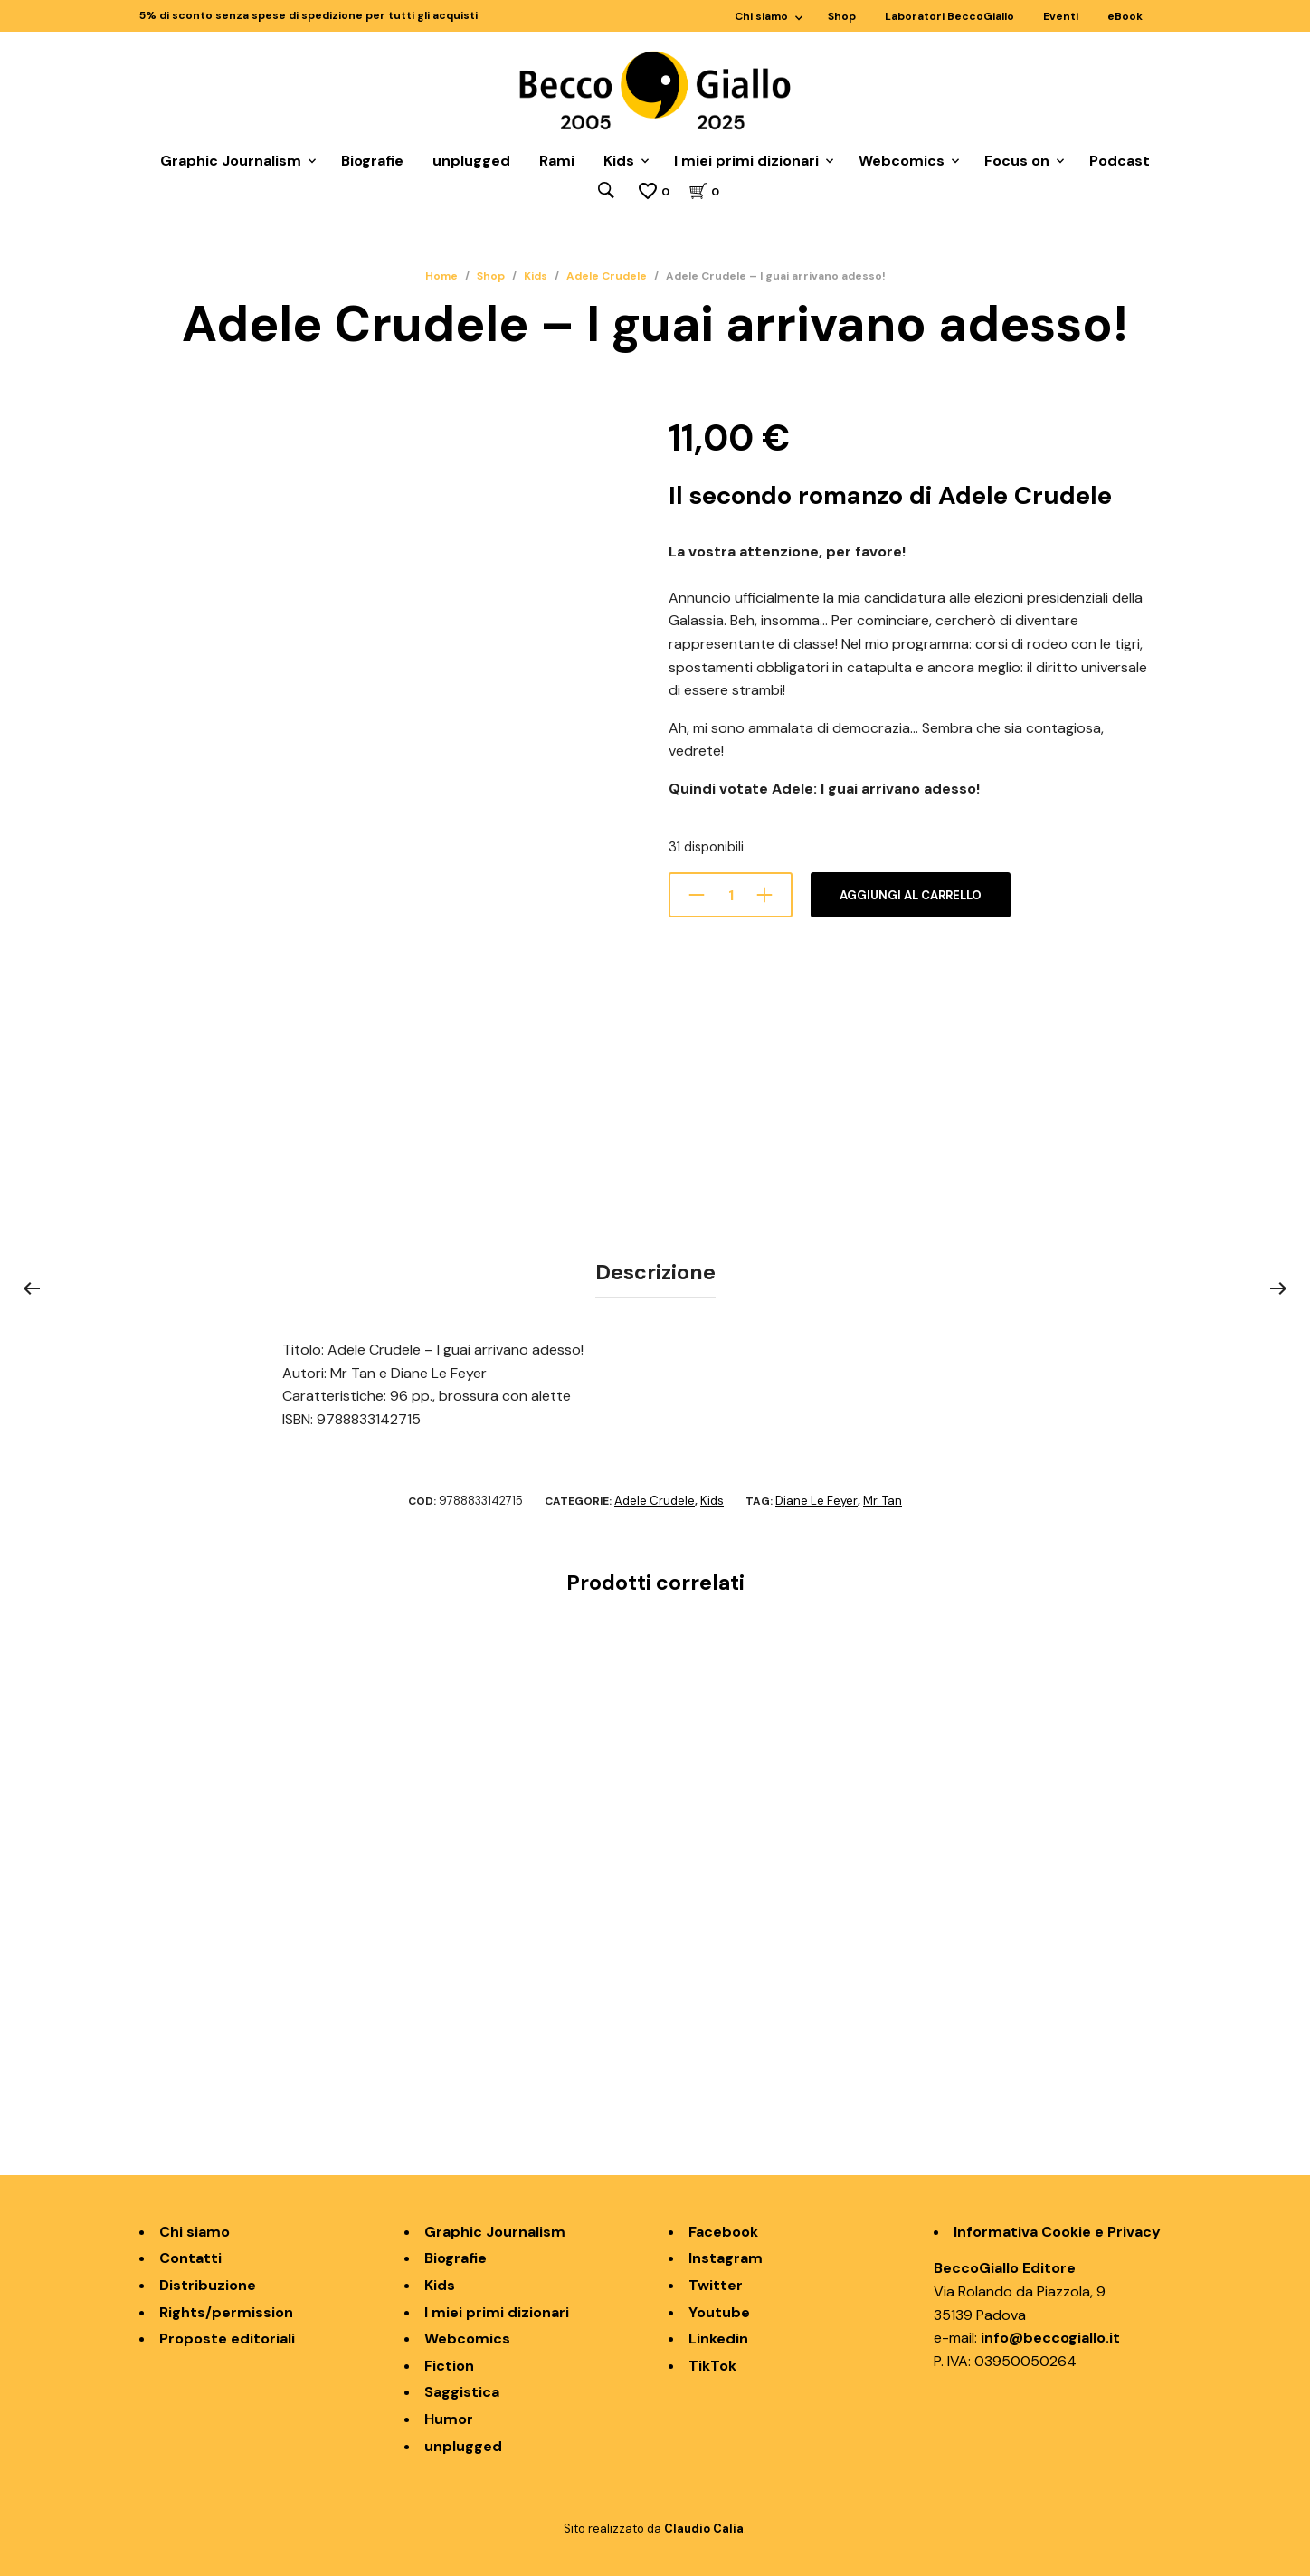  What do you see at coordinates (618, 161) in the screenshot?
I see `Kids` at bounding box center [618, 161].